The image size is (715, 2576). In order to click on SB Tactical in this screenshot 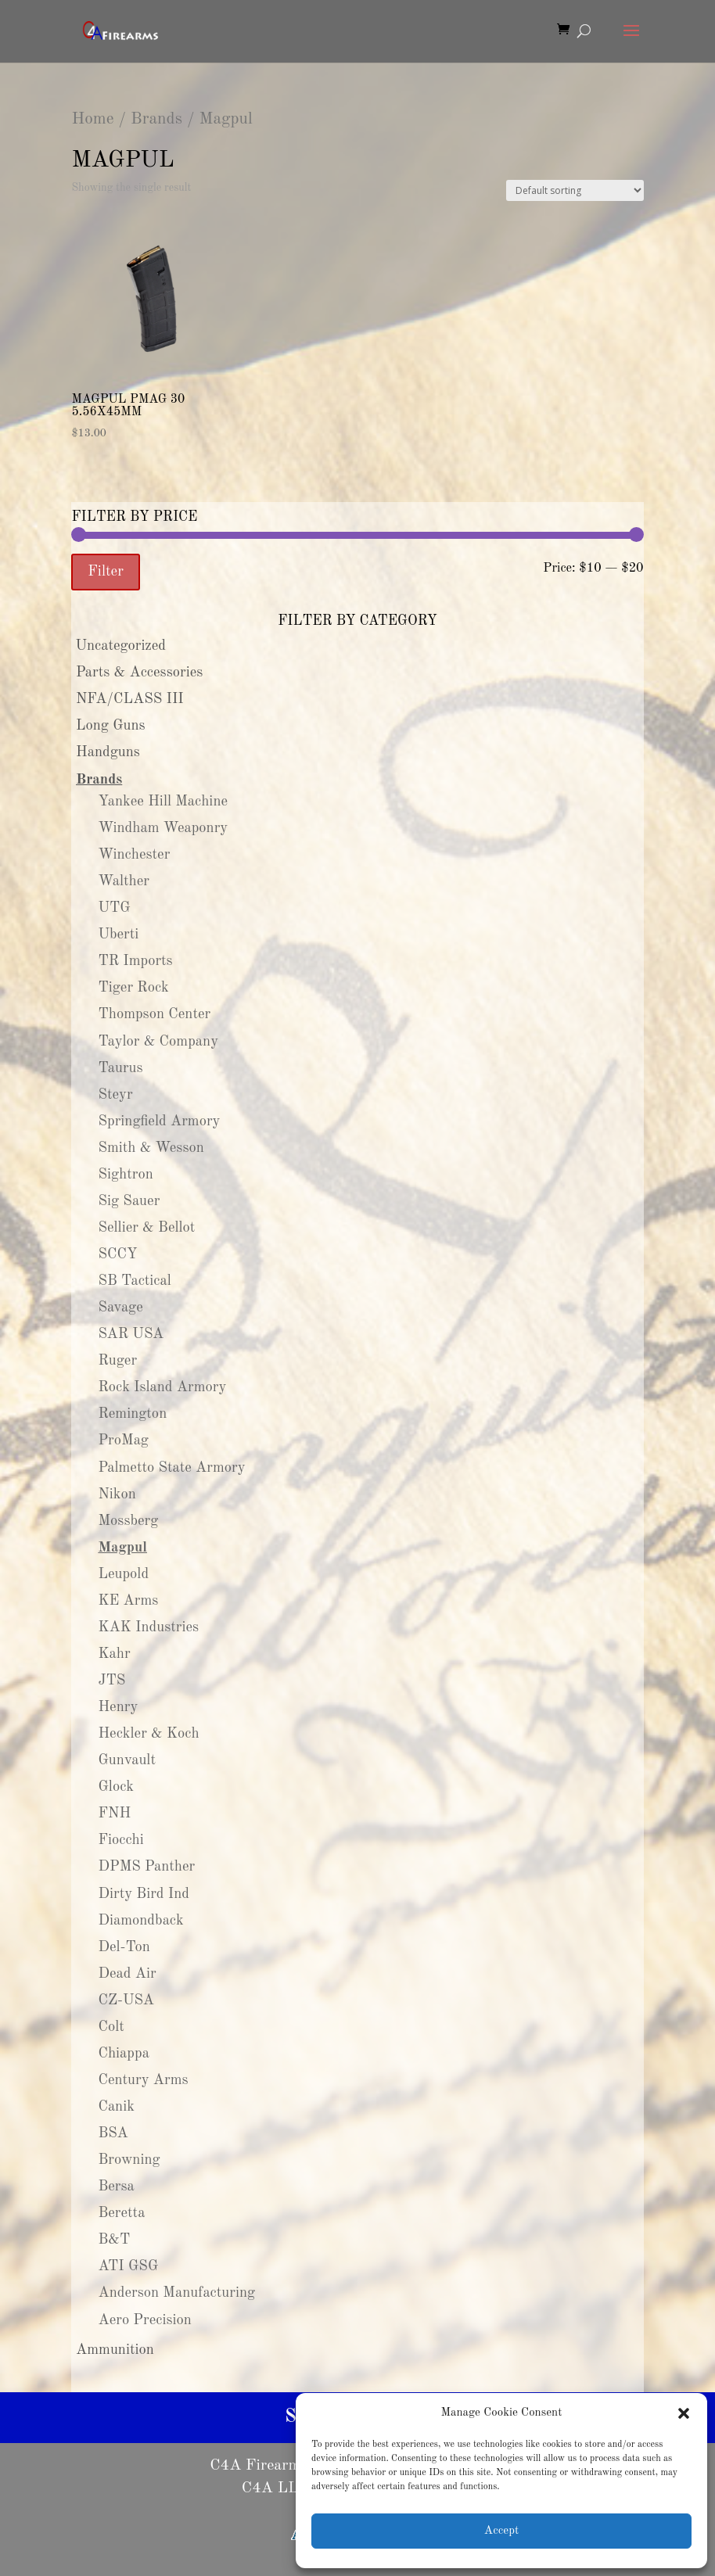, I will do `click(134, 1281)`.